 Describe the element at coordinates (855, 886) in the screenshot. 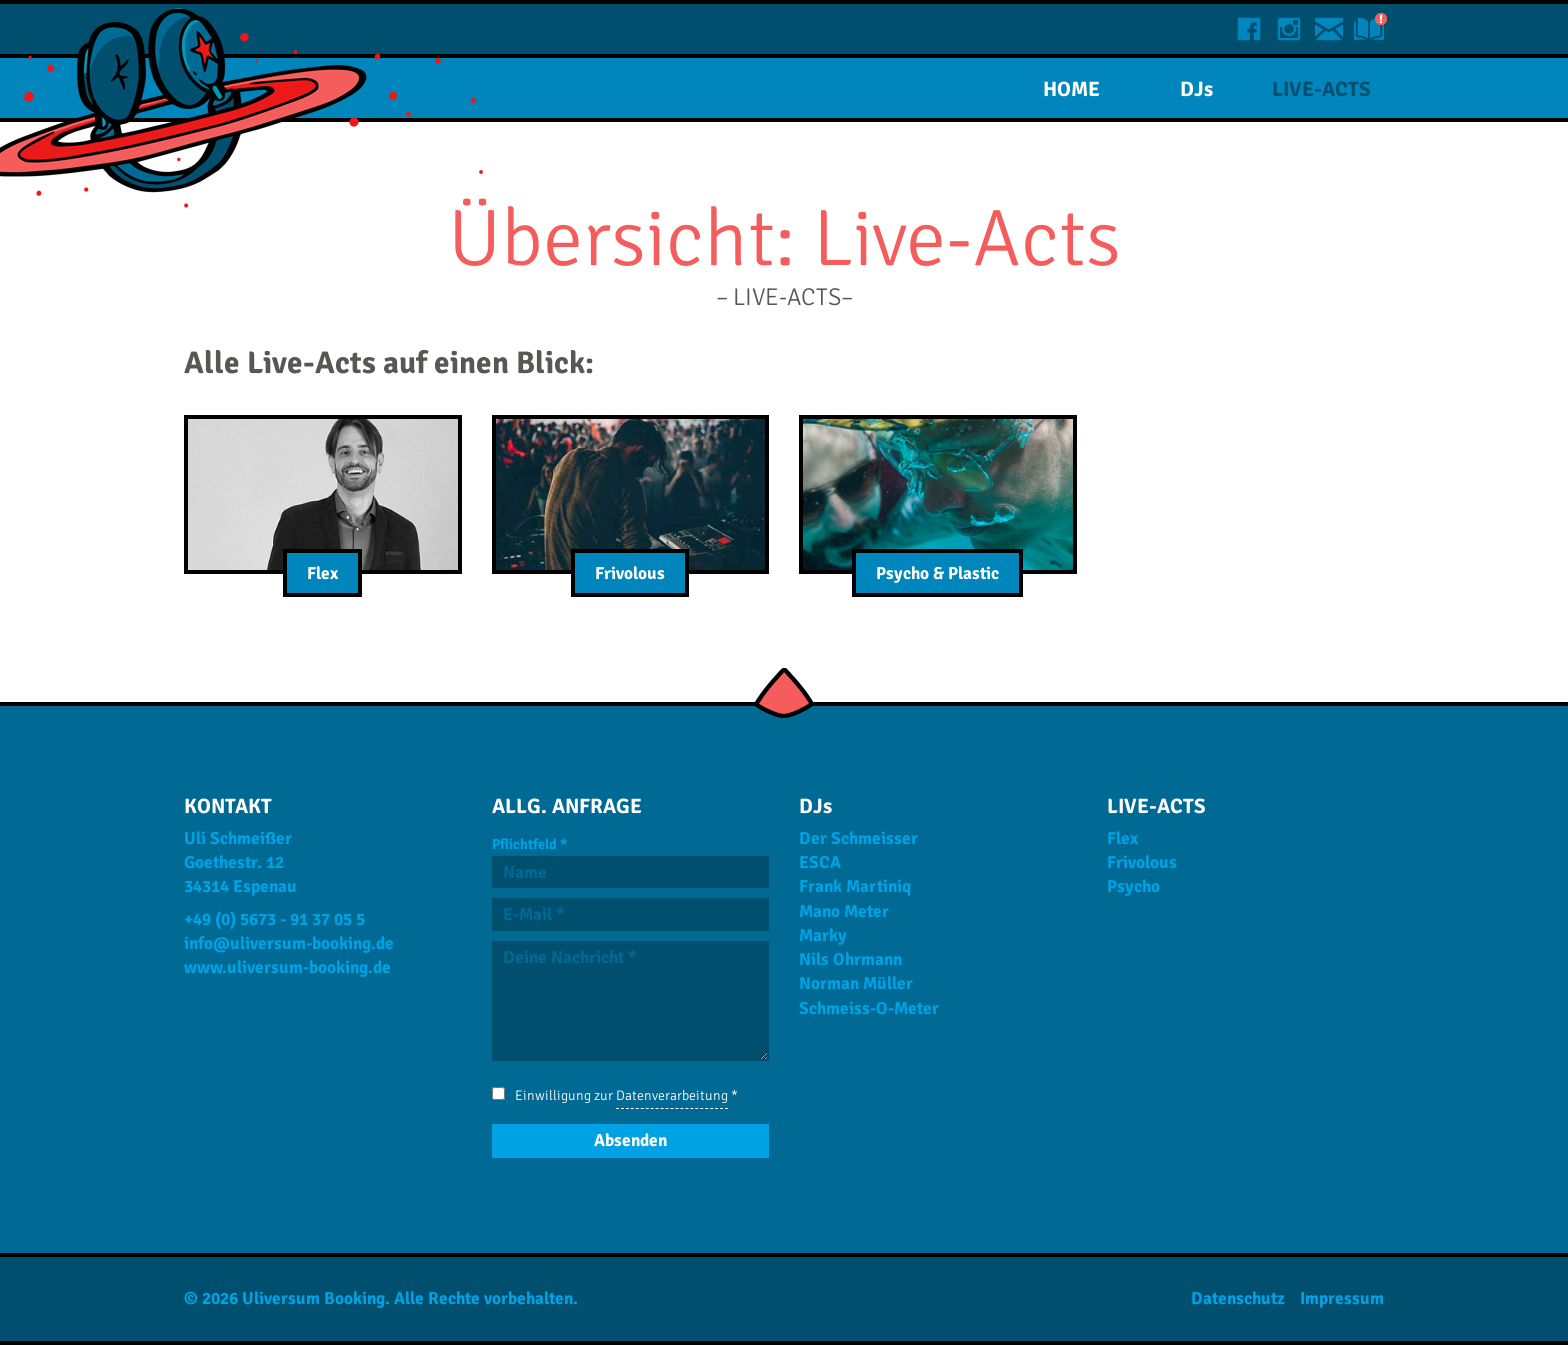

I see `Frank Martiniq` at that location.